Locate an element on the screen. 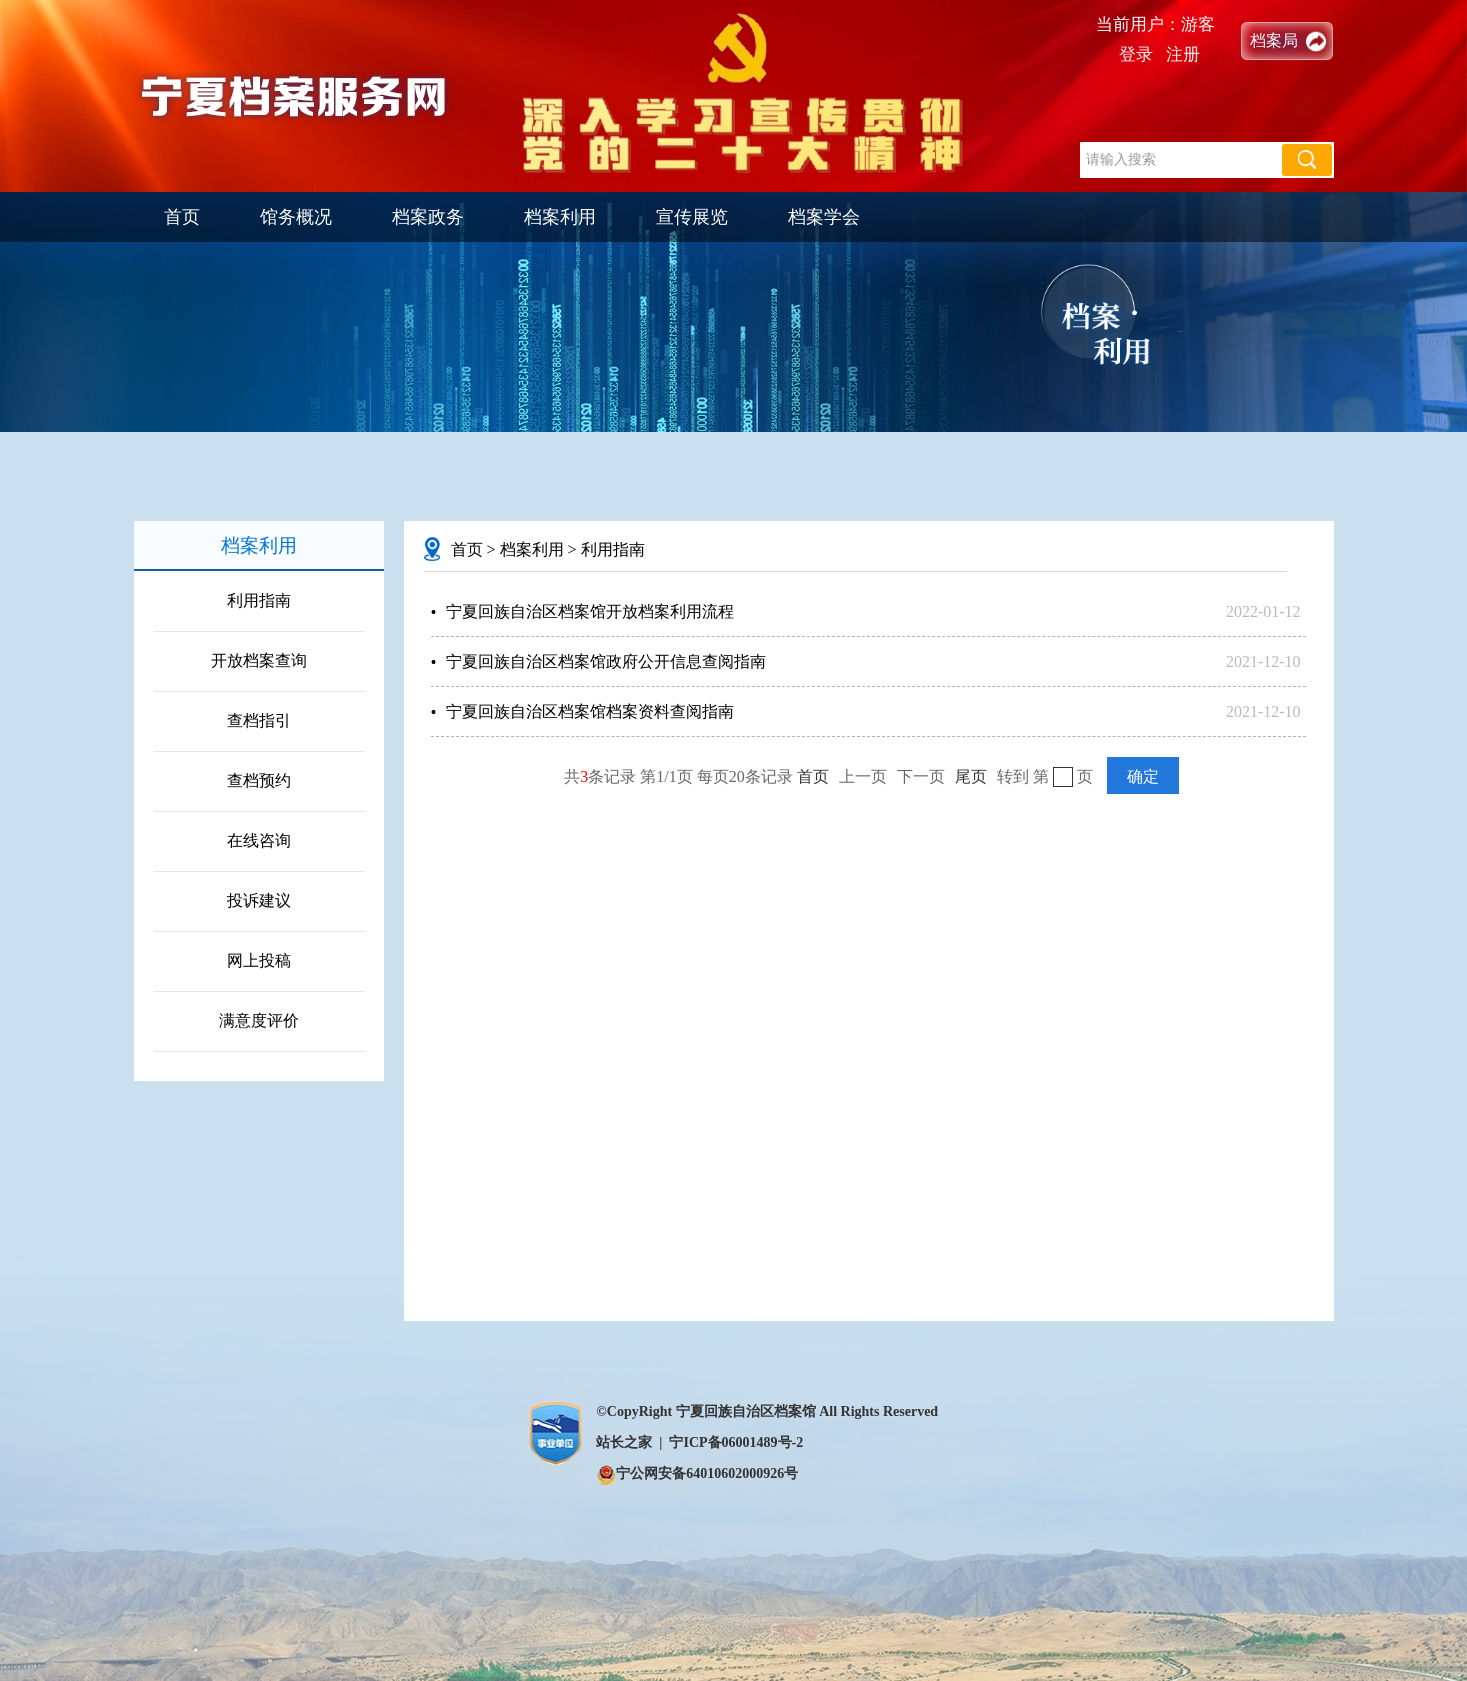 This screenshot has height=1681, width=1467. 注册 is located at coordinates (1183, 54).